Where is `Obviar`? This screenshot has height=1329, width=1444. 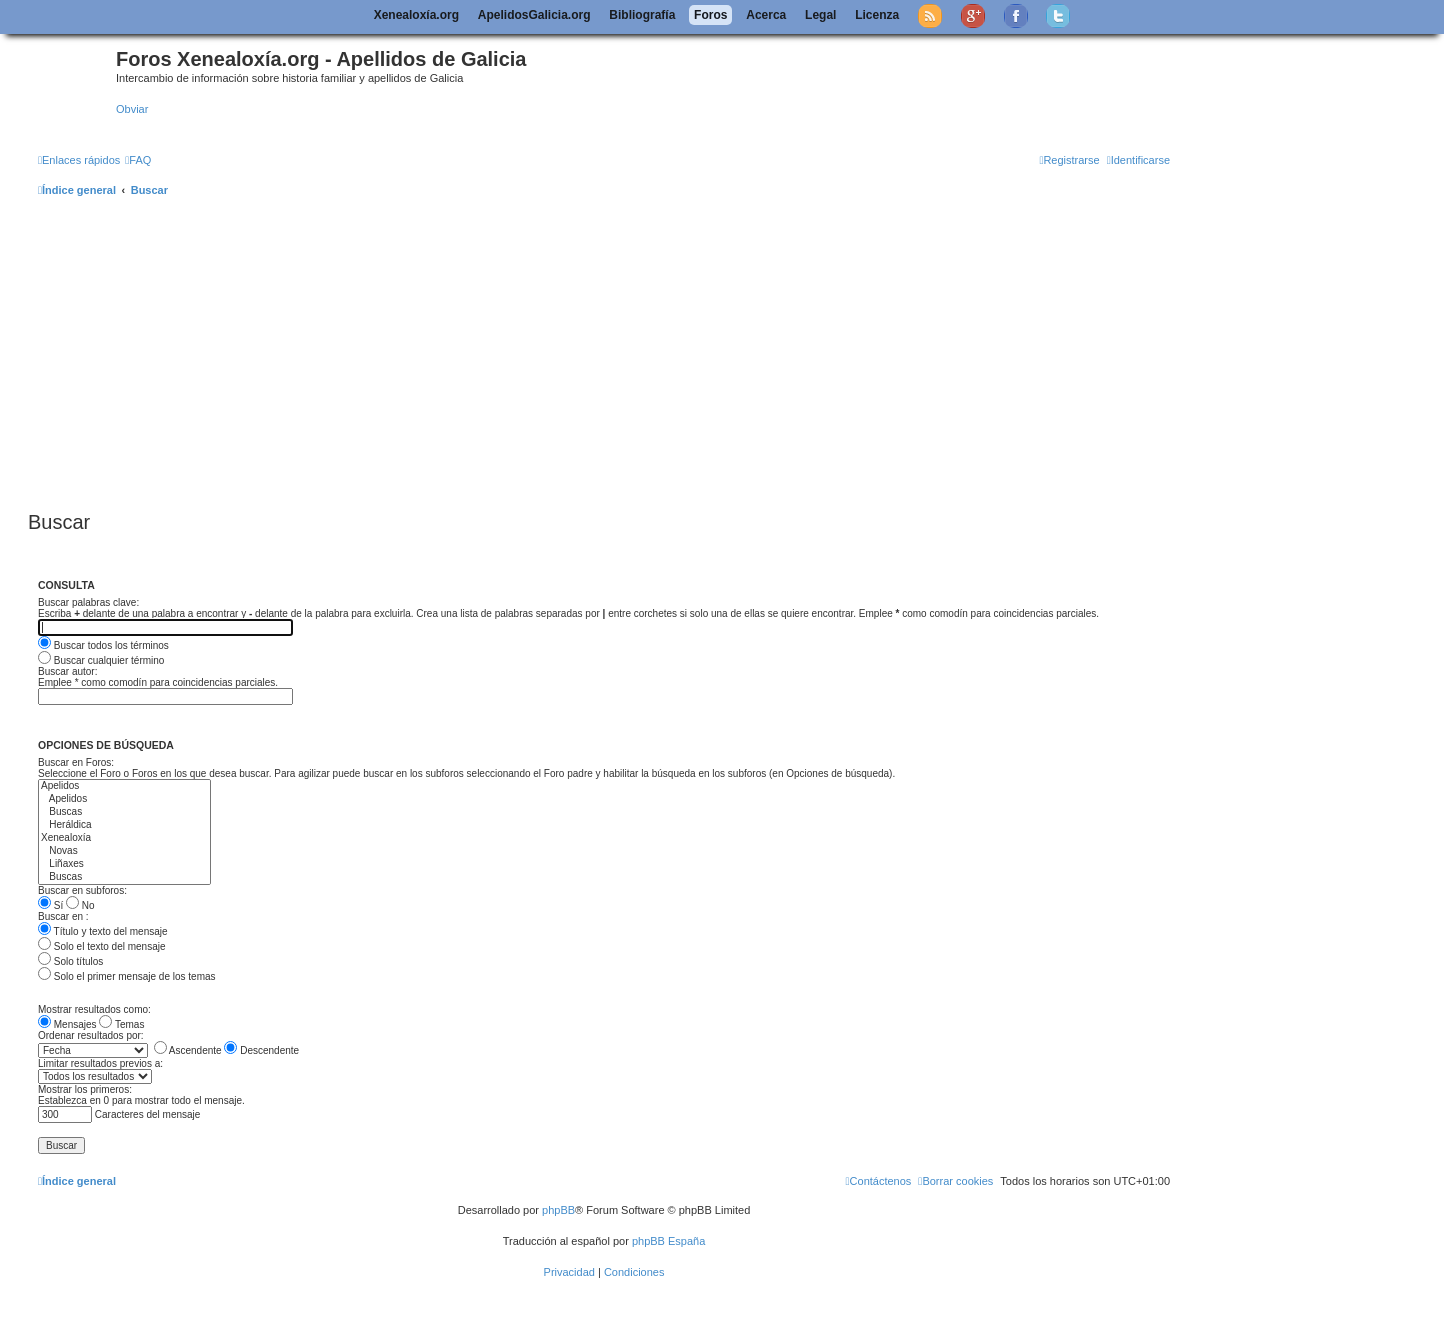 Obviar is located at coordinates (132, 109).